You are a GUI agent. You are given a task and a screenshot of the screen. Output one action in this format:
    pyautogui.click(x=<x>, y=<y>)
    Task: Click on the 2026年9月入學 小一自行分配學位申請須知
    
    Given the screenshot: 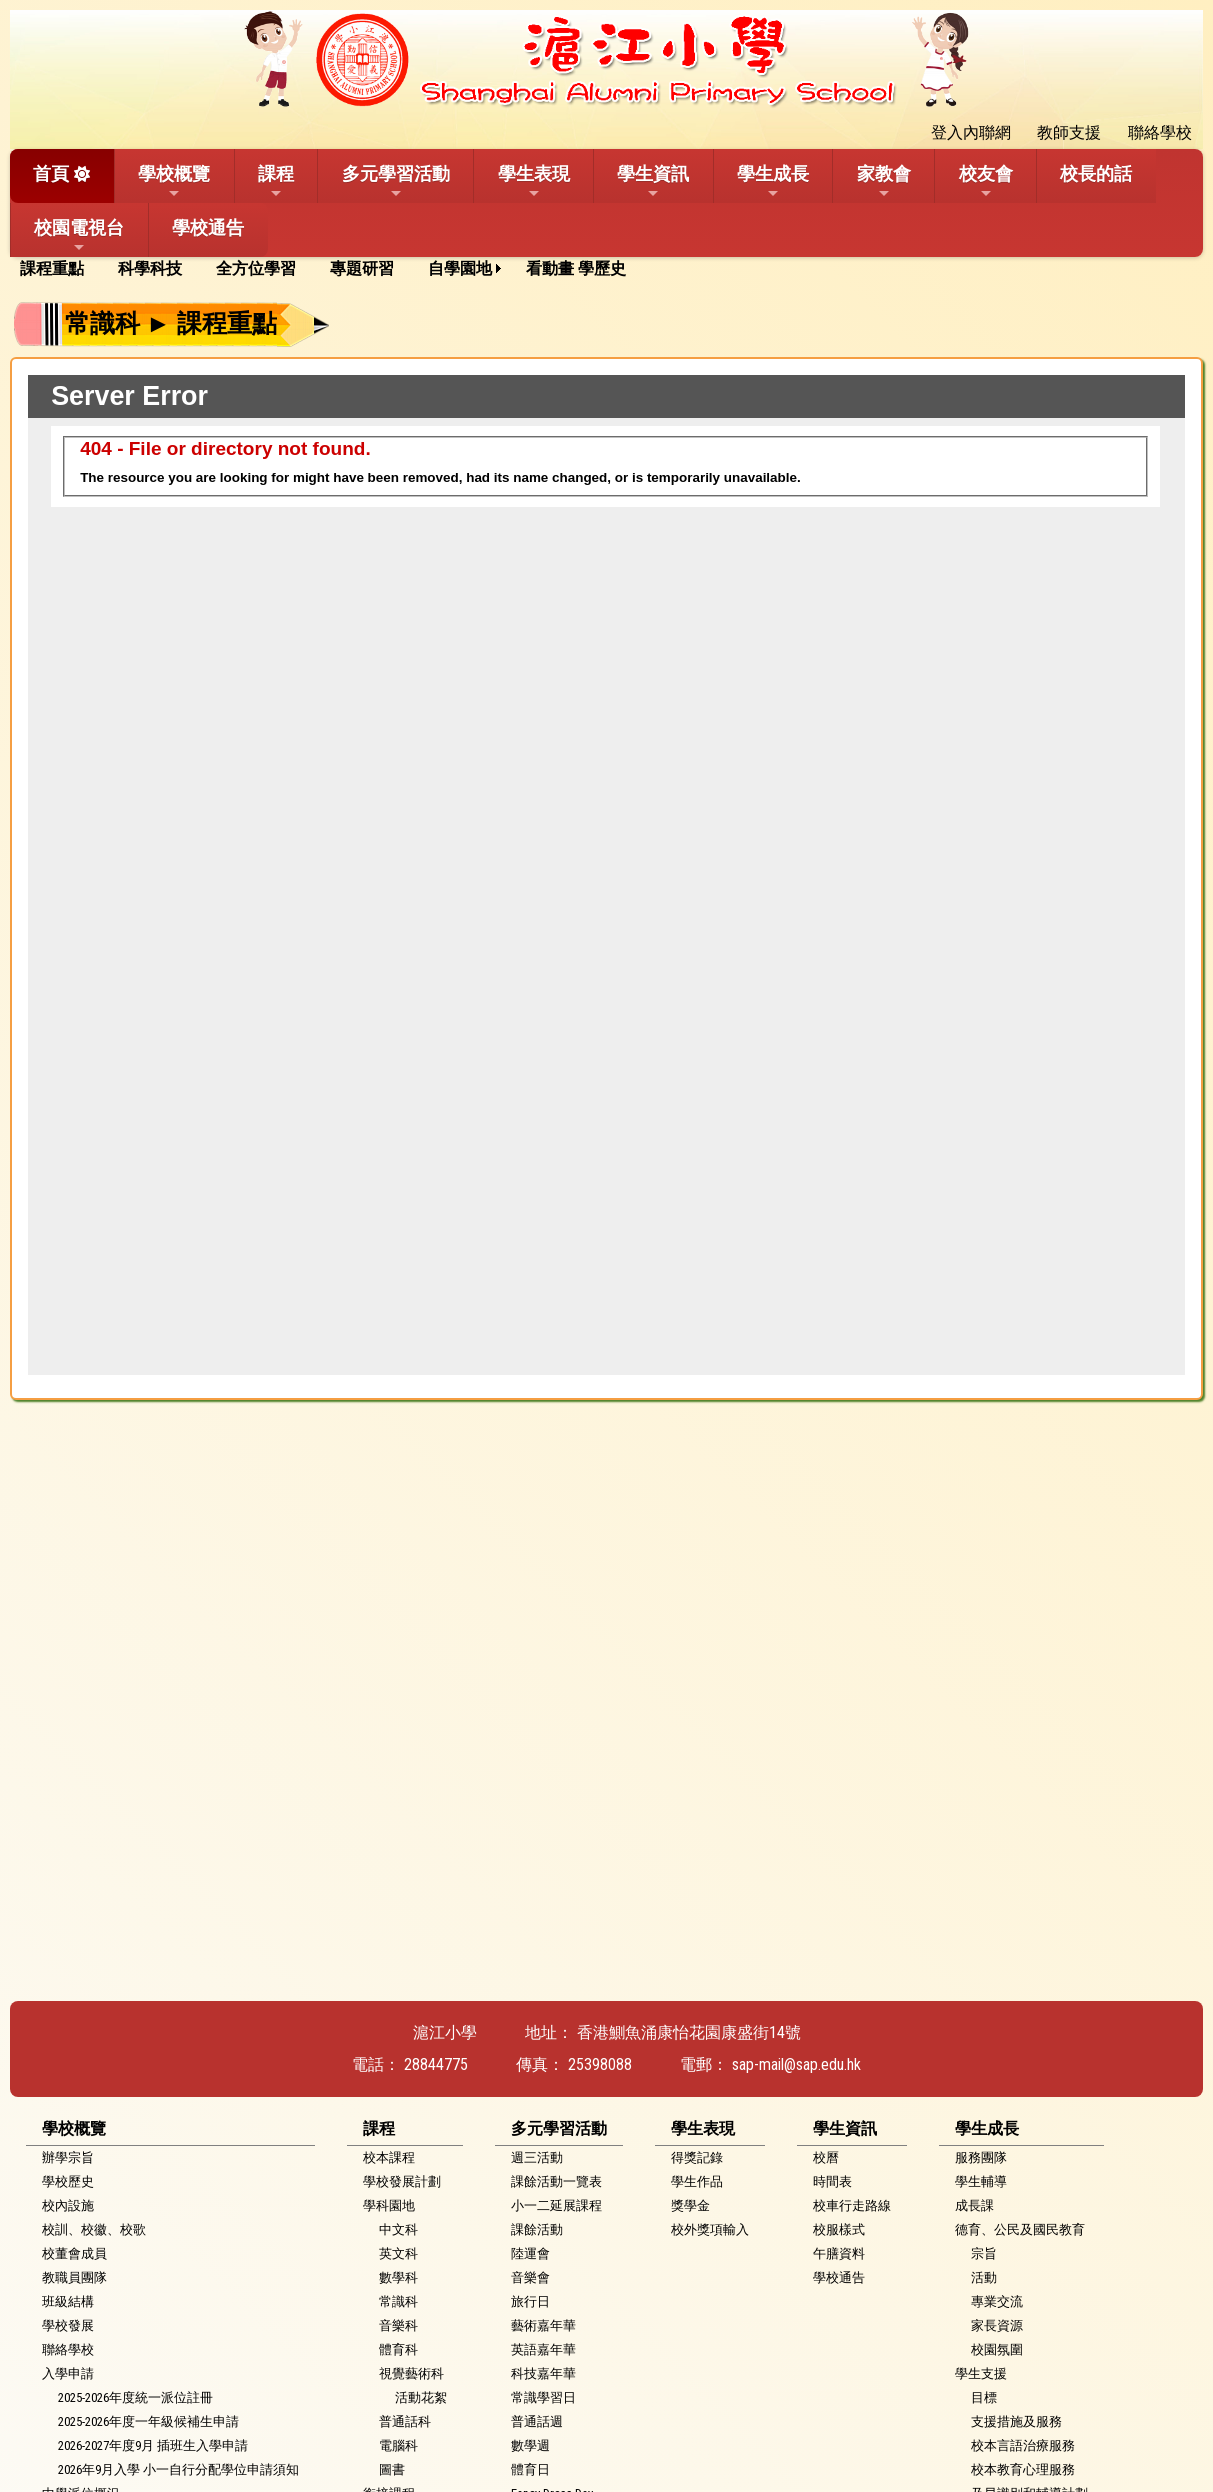 What is the action you would take?
    pyautogui.click(x=178, y=2469)
    